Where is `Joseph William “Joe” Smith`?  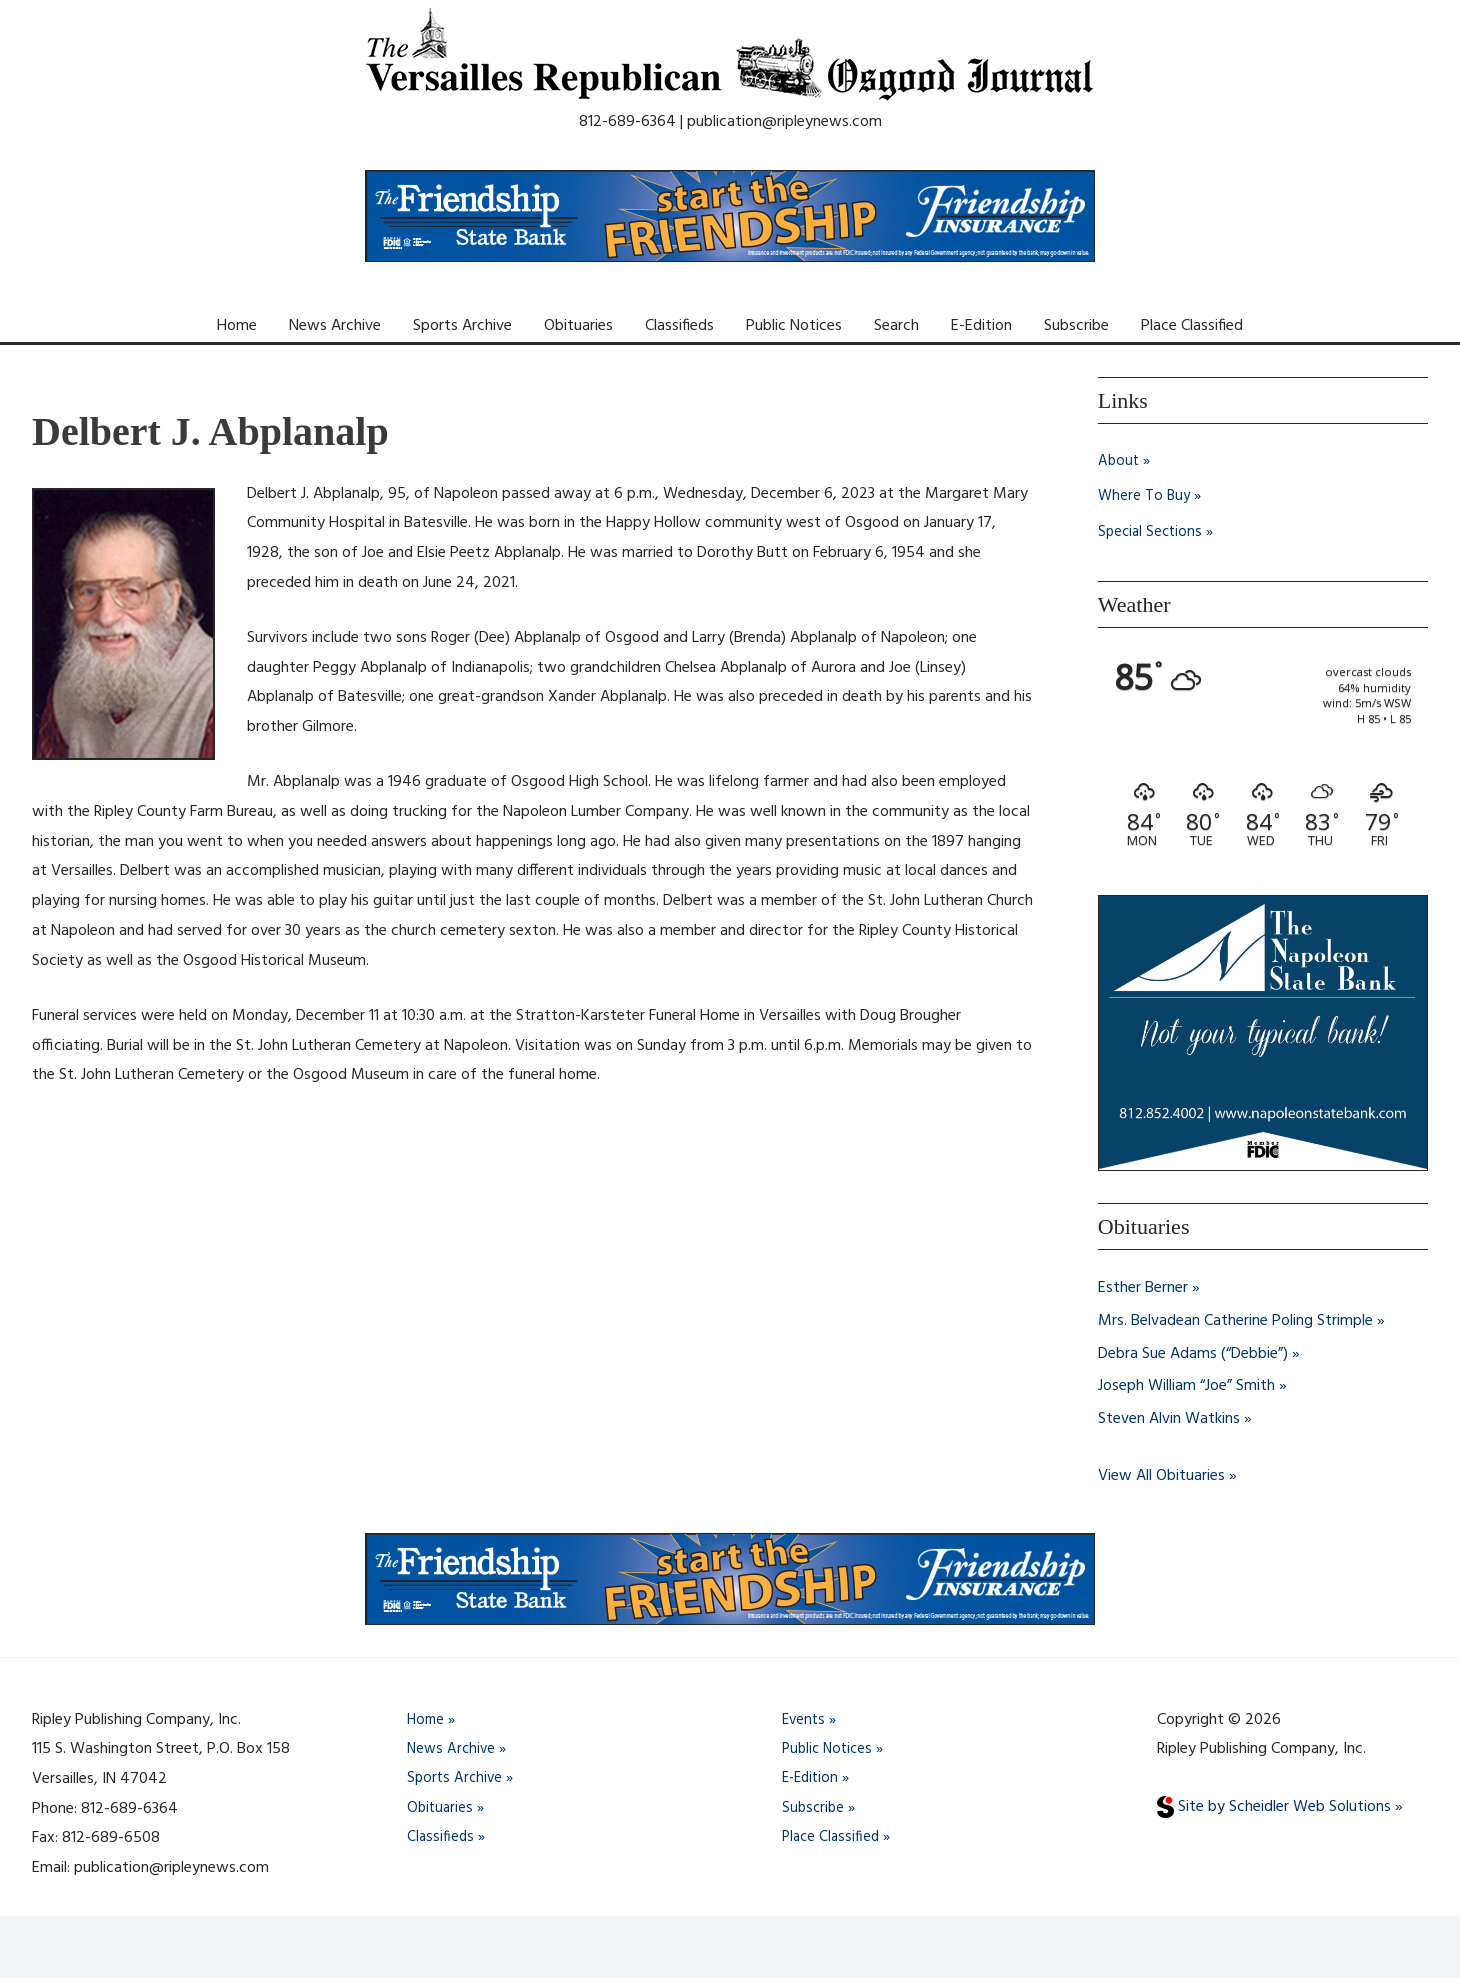 Joseph William “Joe” Smith is located at coordinates (1186, 1385).